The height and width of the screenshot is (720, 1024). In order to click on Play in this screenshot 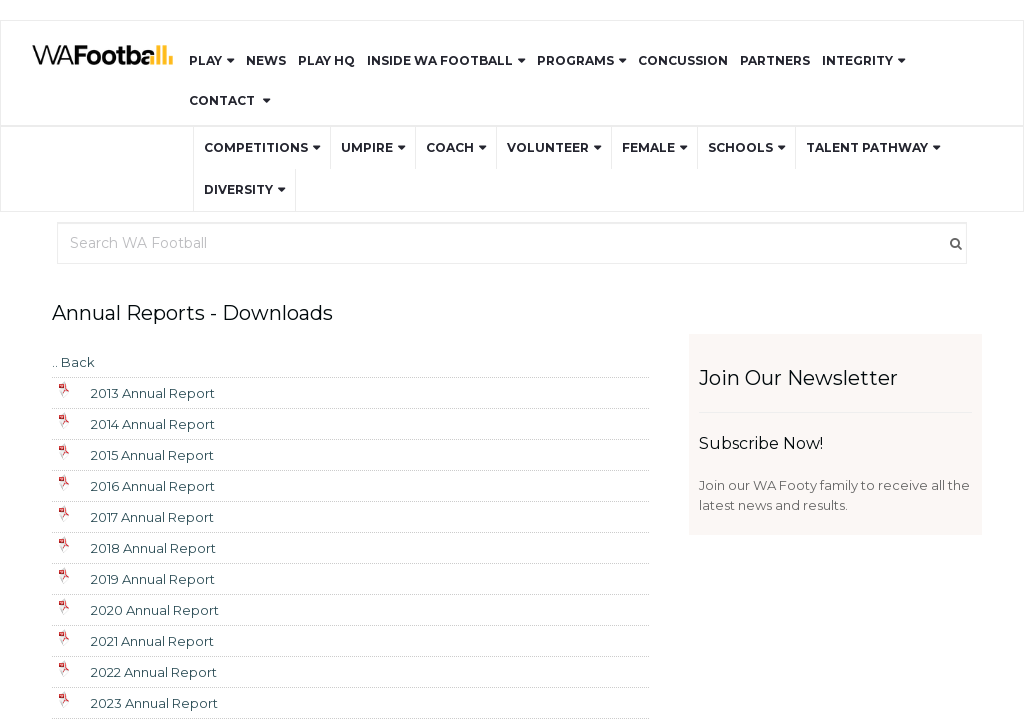, I will do `click(205, 60)`.